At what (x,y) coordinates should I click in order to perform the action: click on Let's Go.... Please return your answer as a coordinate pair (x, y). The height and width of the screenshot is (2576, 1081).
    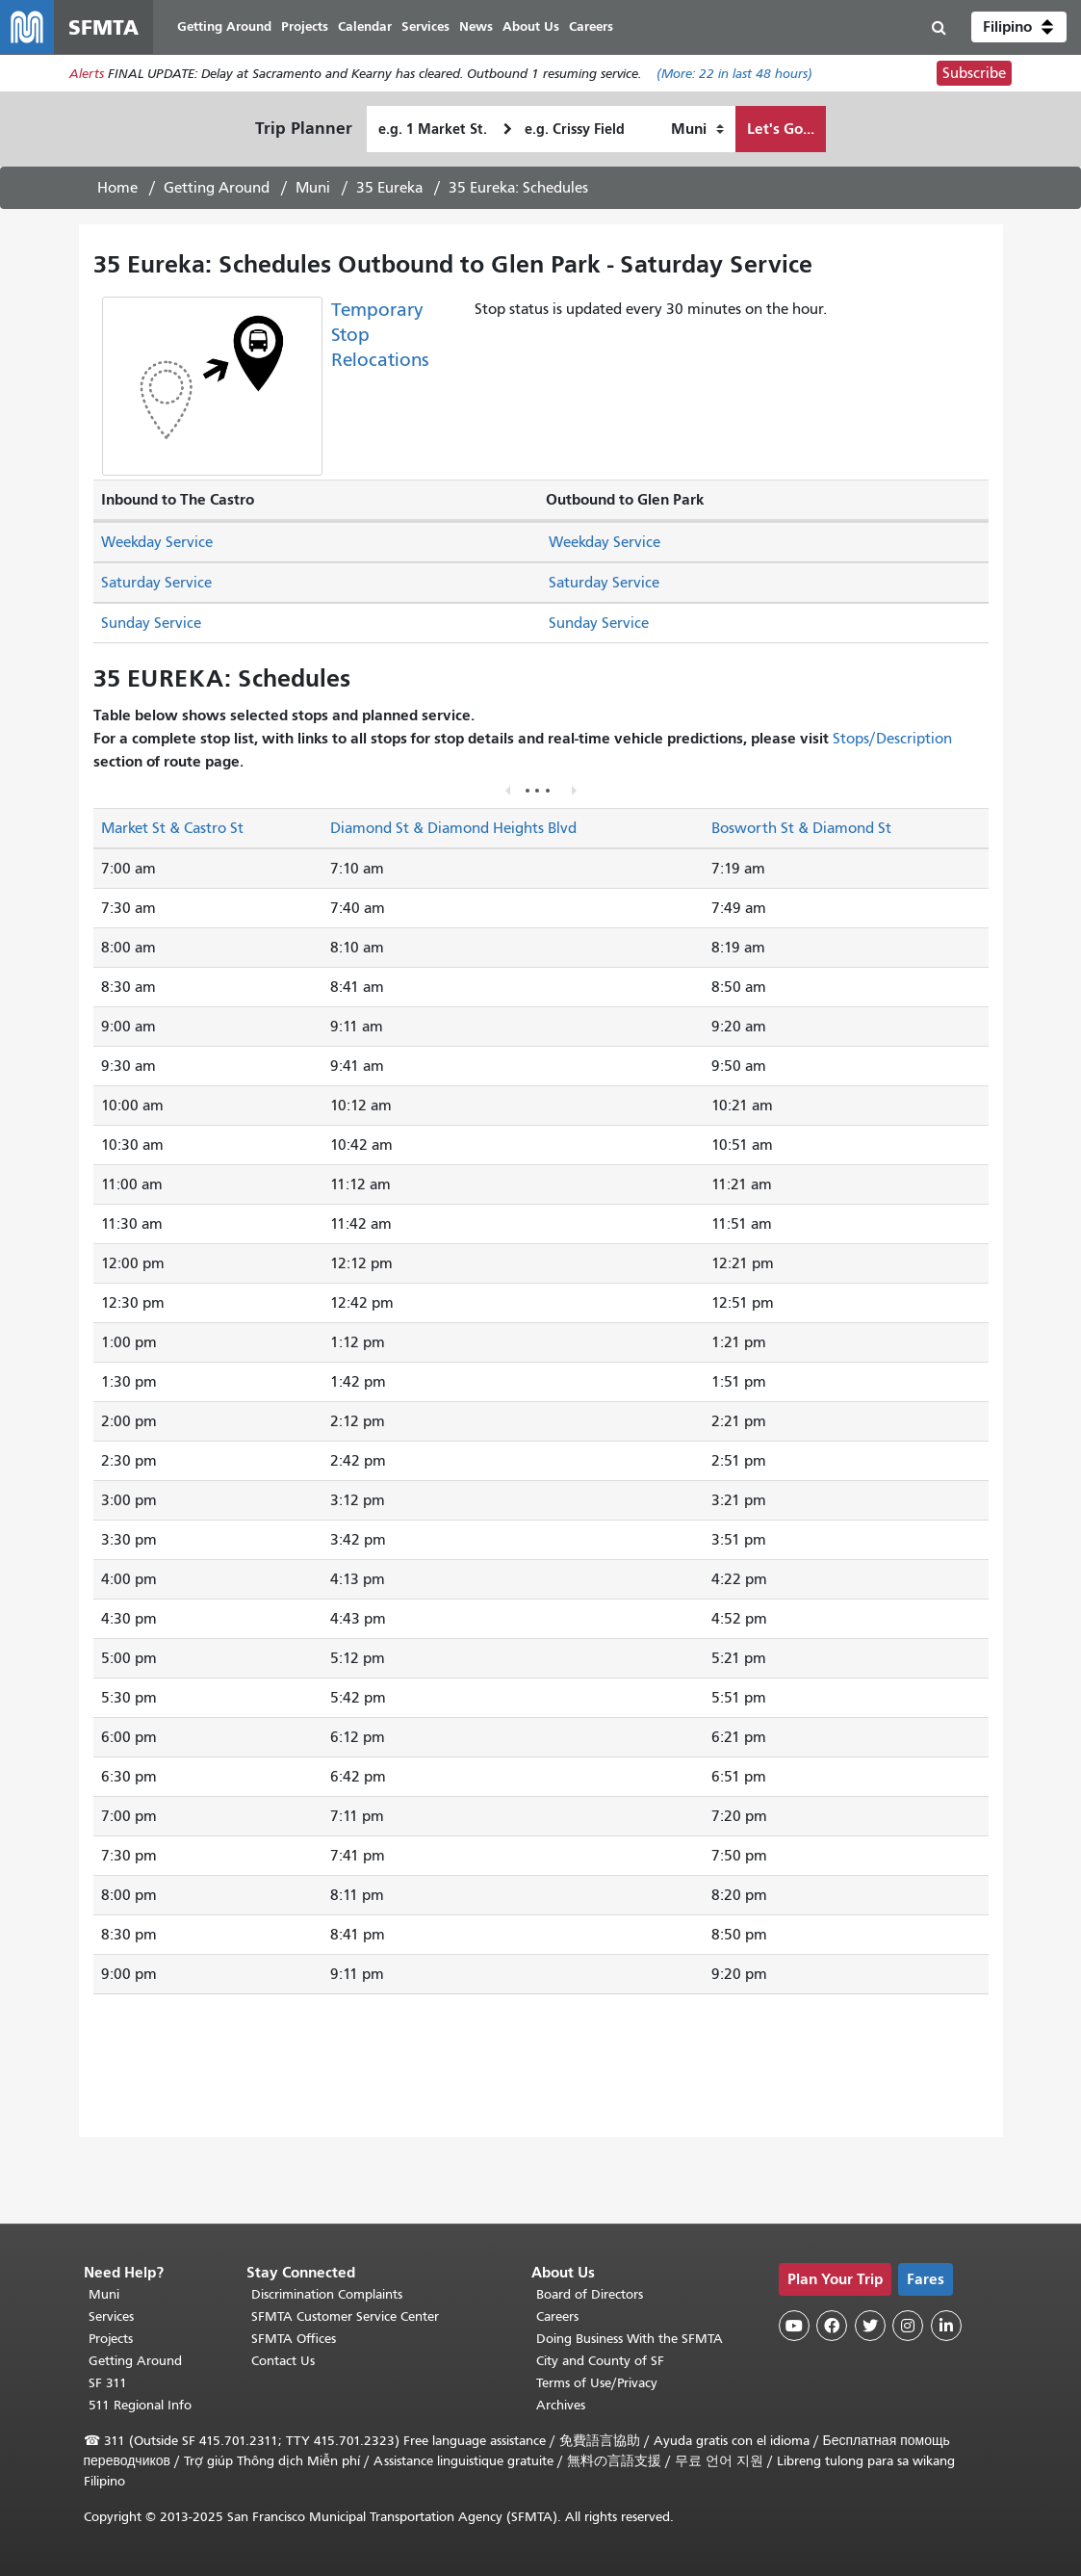
    Looking at the image, I should click on (780, 128).